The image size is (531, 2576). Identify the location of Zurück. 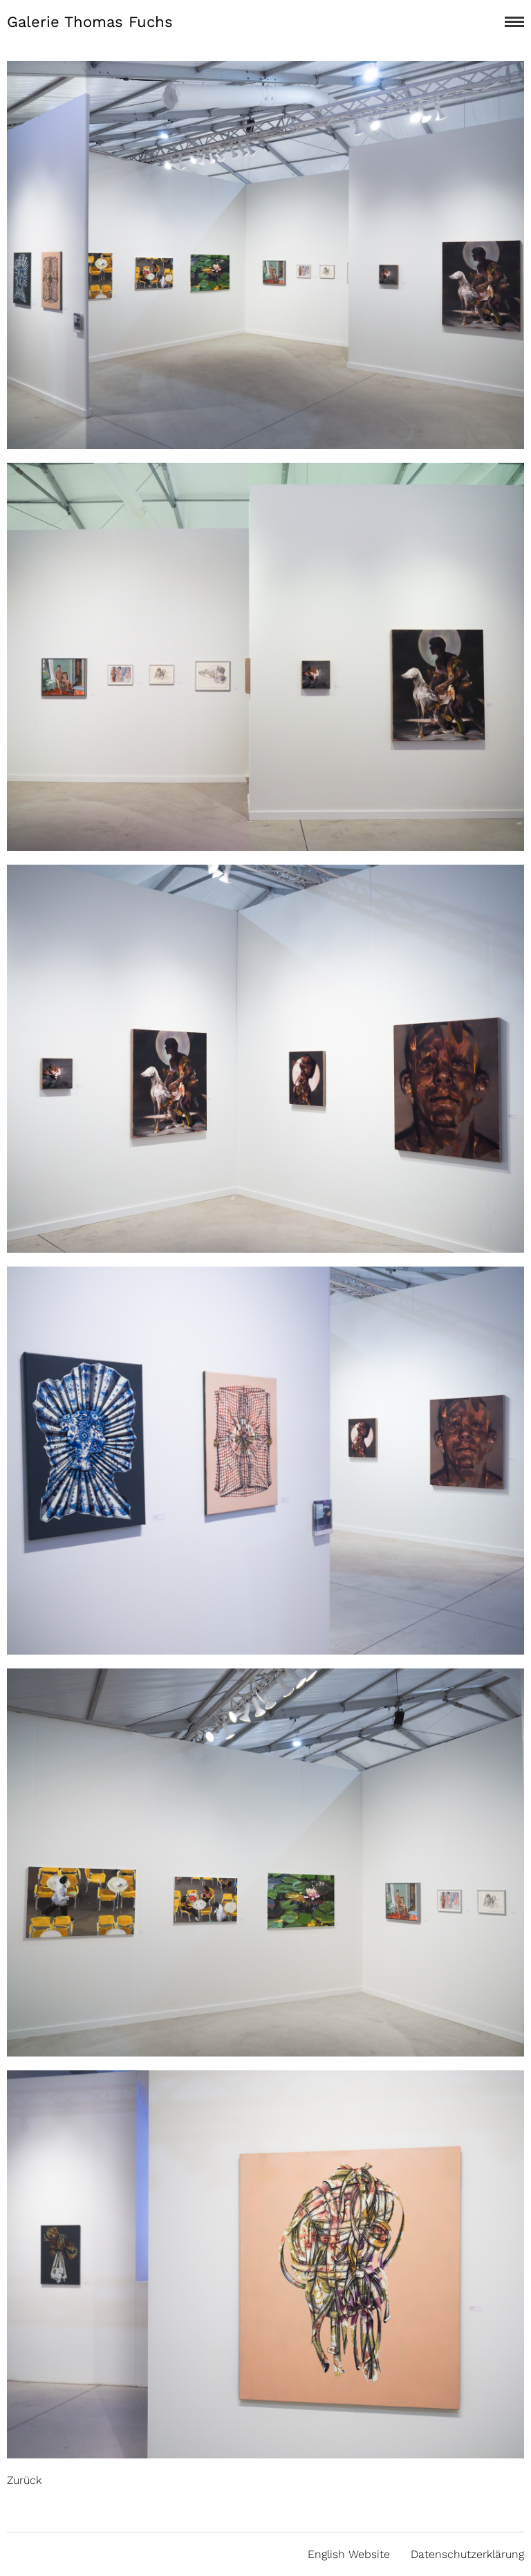
(24, 2480).